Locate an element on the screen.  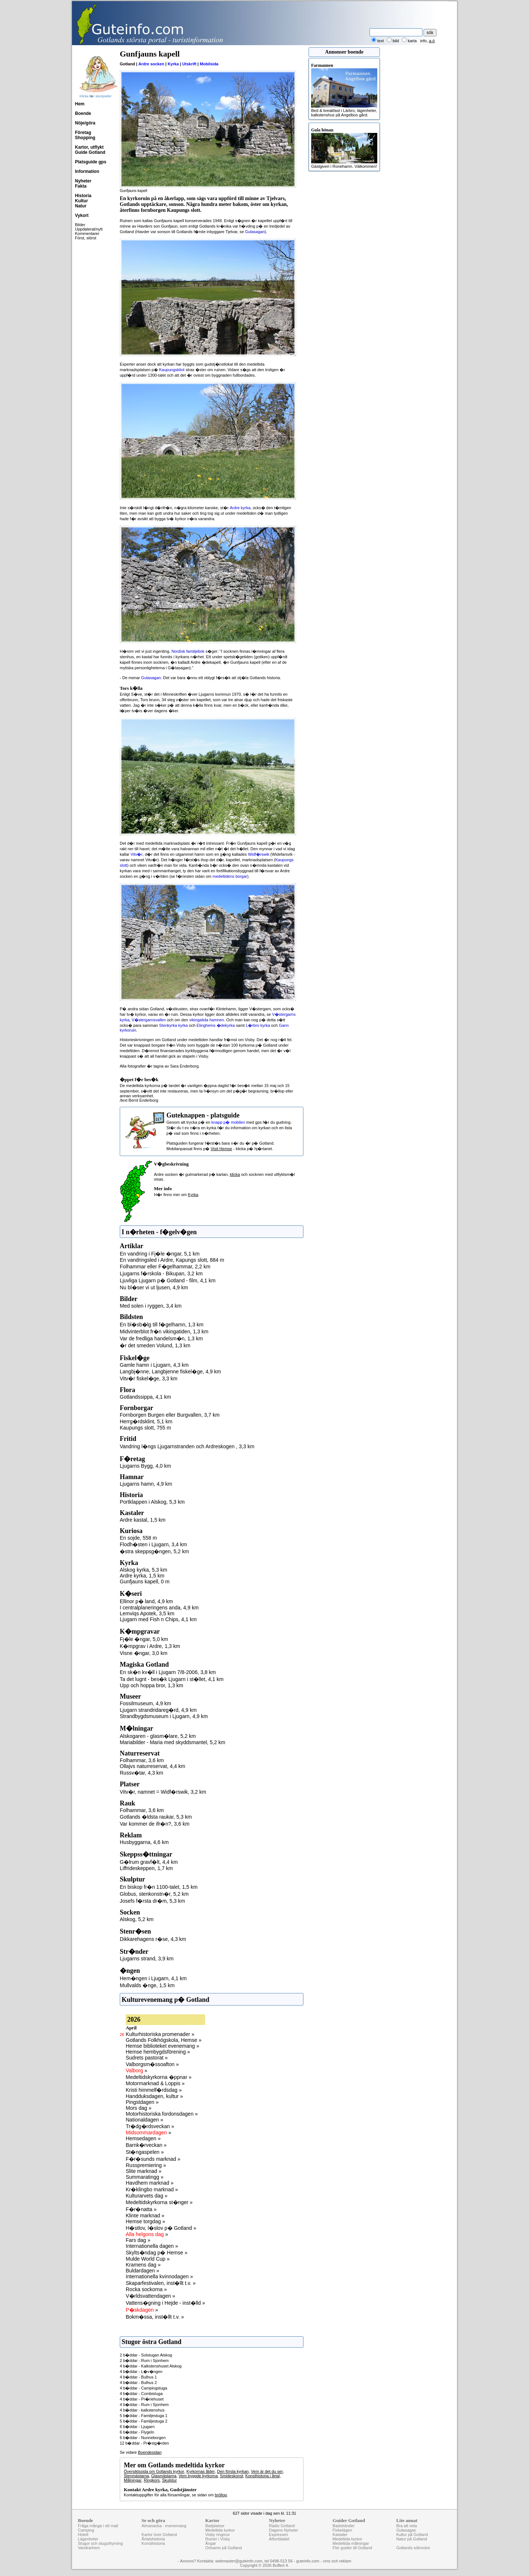
Ruiner i Visby is located at coordinates (217, 2539).